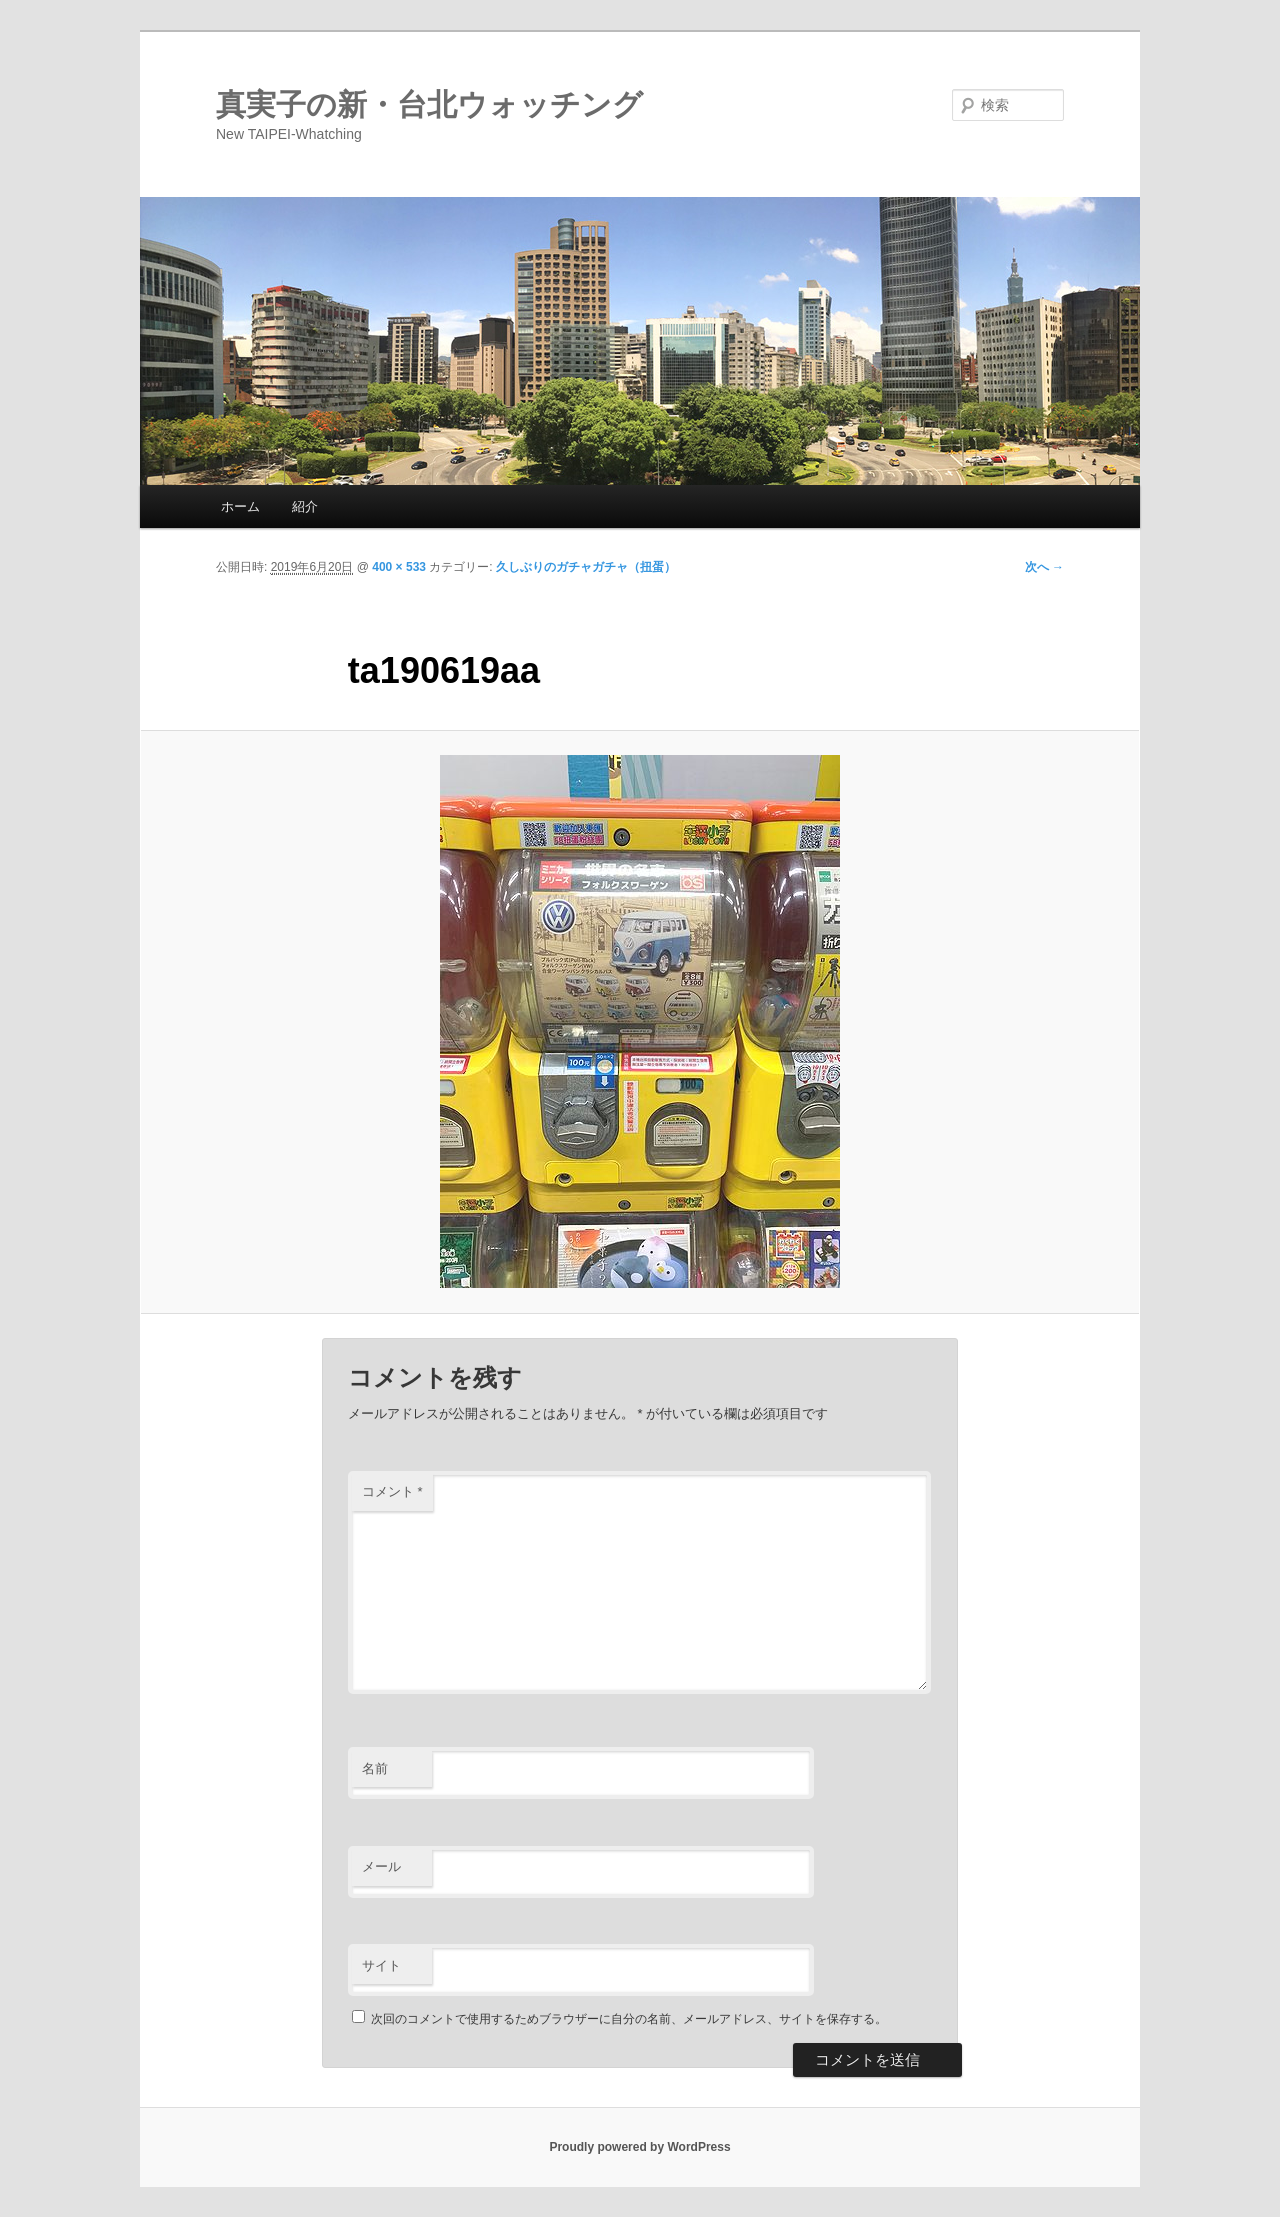  What do you see at coordinates (240, 506) in the screenshot?
I see `ホーム` at bounding box center [240, 506].